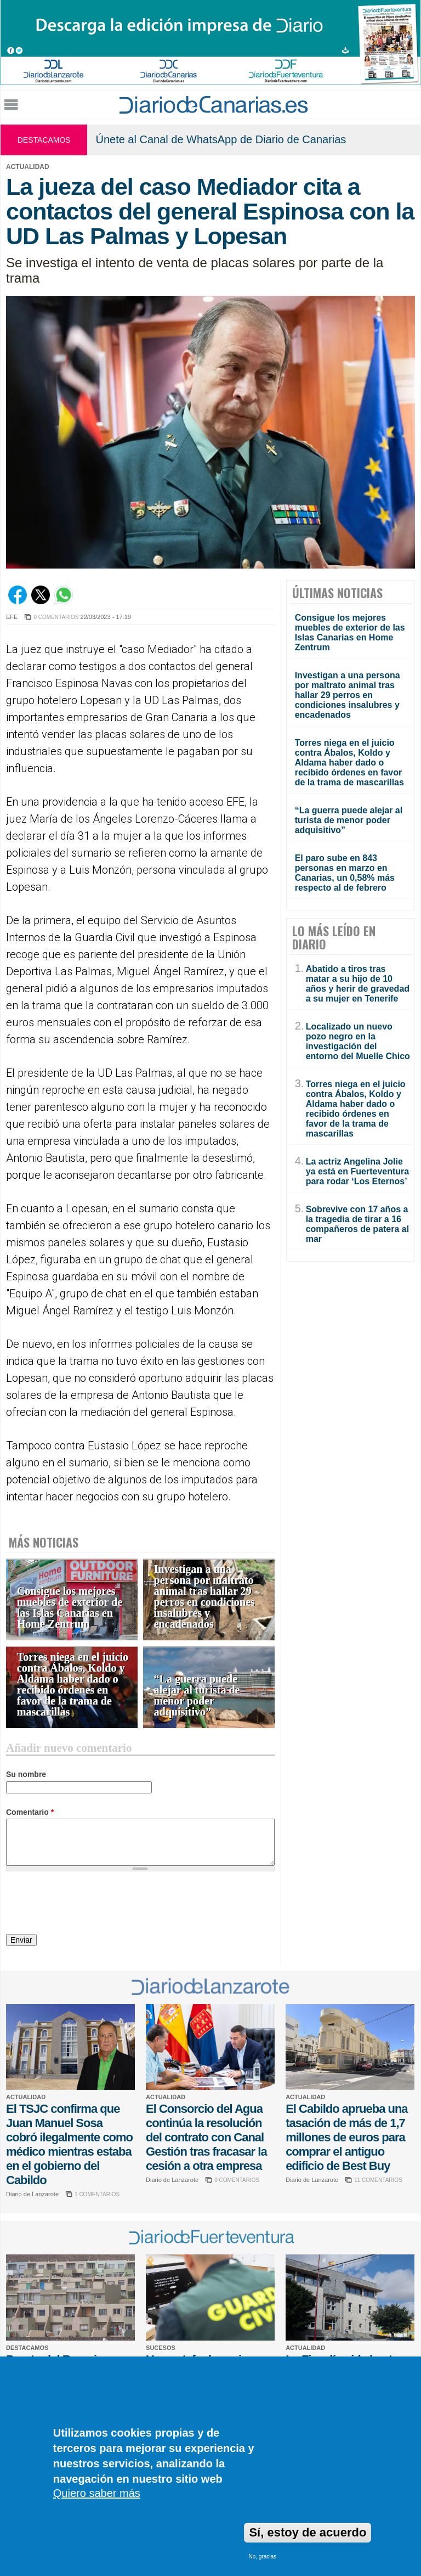  What do you see at coordinates (357, 1224) in the screenshot?
I see `Sobrevive con 17 años a la tragedia de tirar a 16 compañeros de patera al mar` at bounding box center [357, 1224].